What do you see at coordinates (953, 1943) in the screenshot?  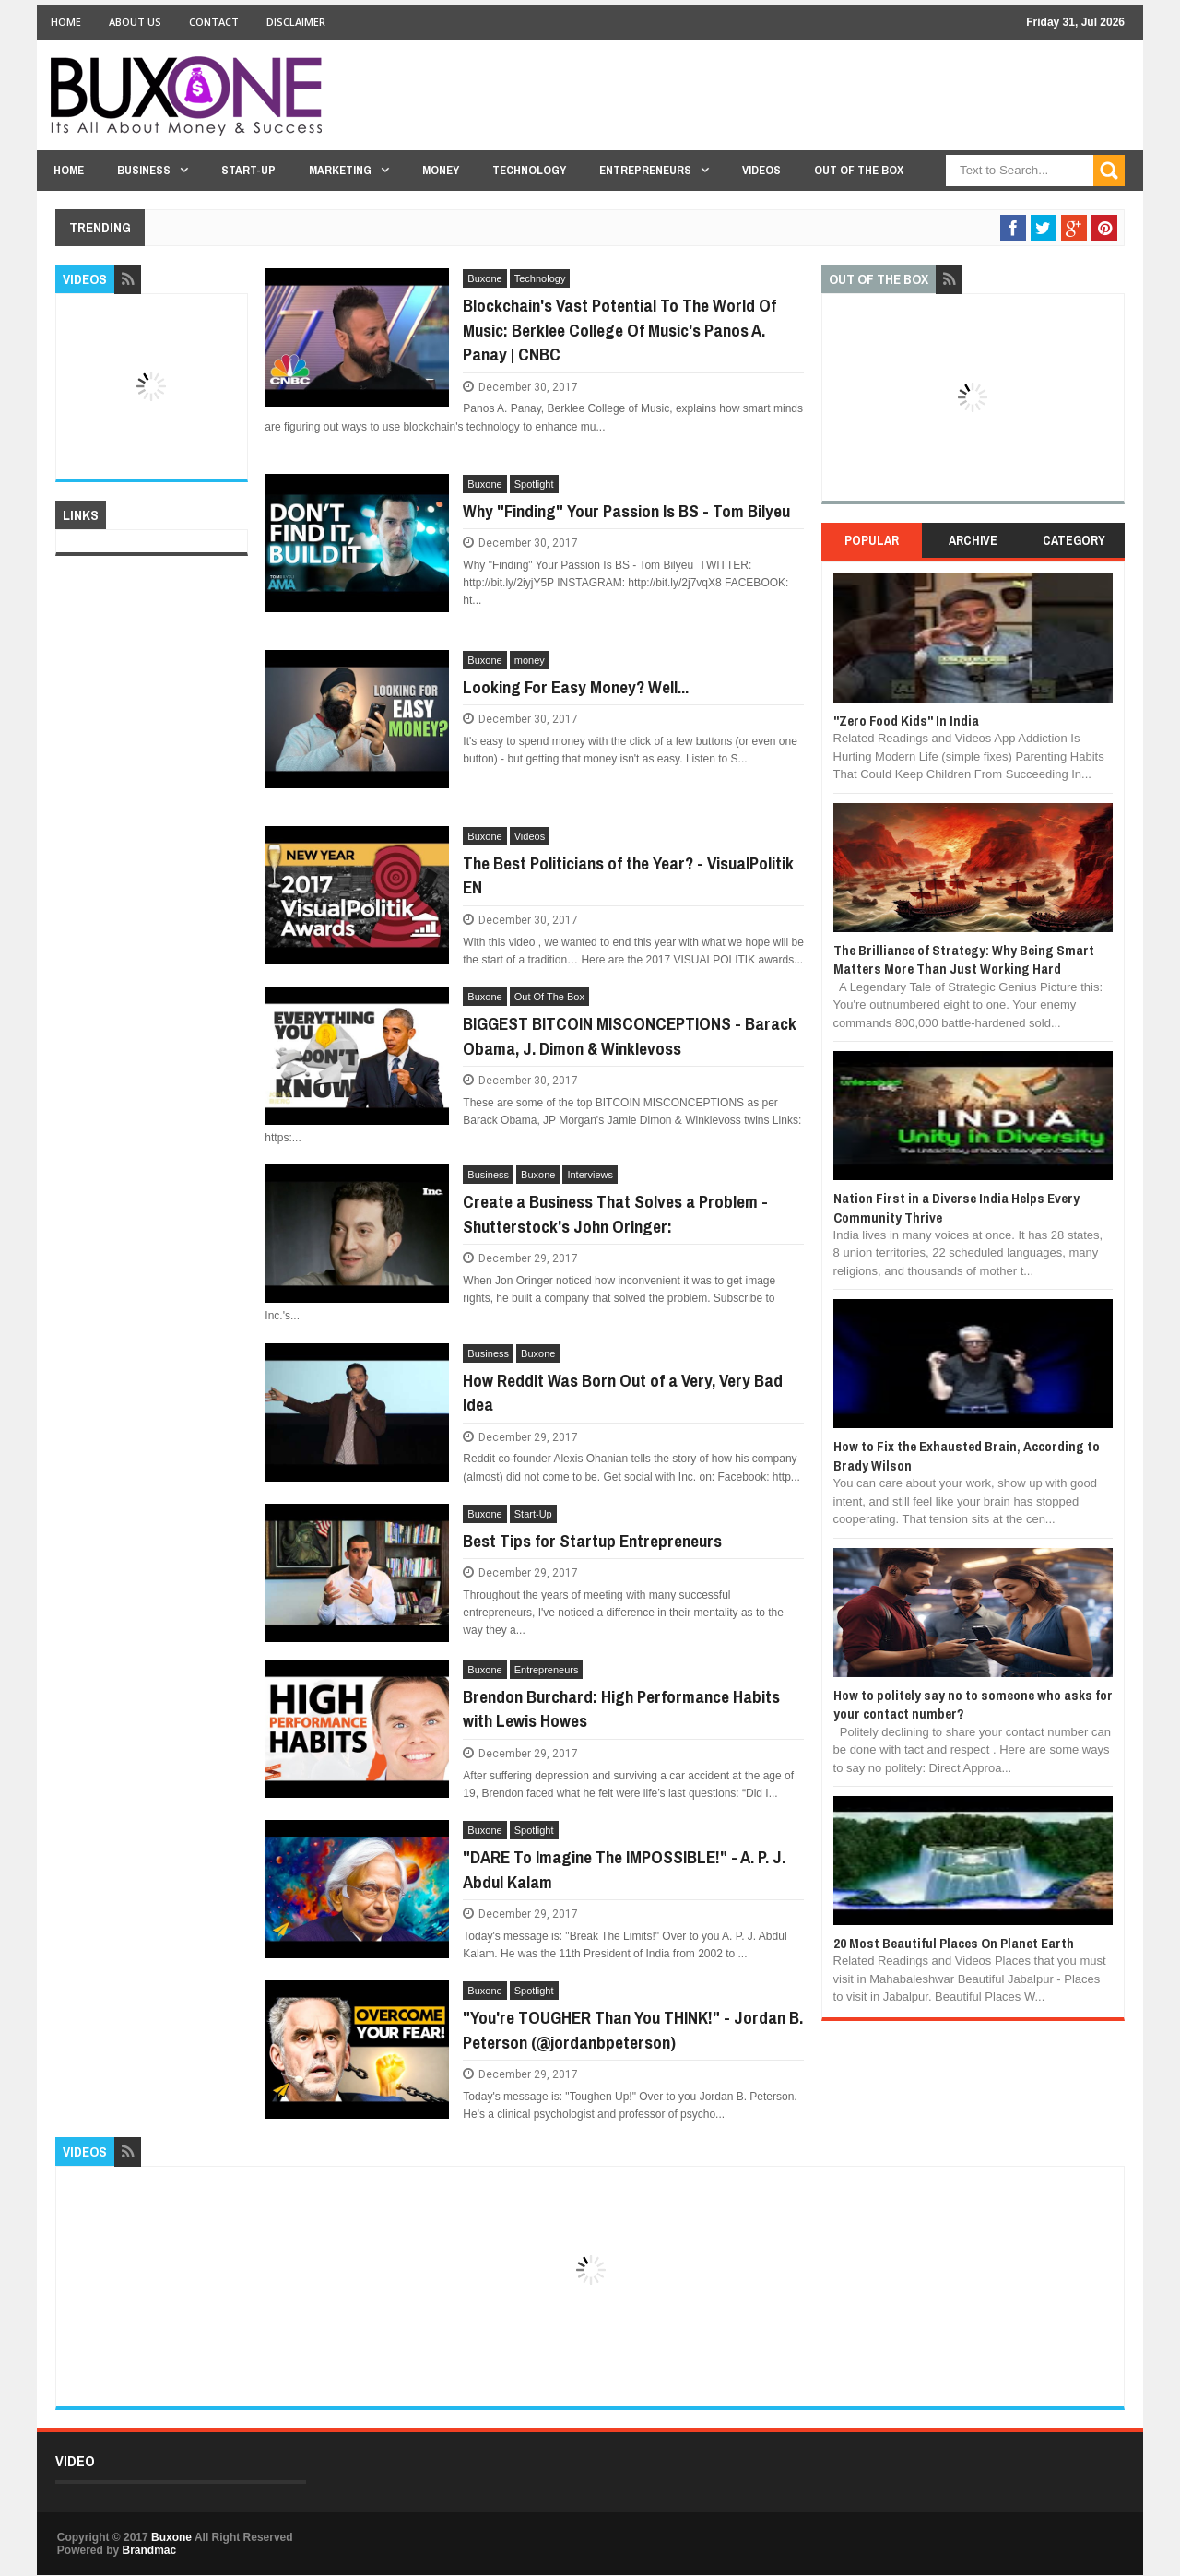 I see `20 Most Beautiful Places On Planet Earth` at bounding box center [953, 1943].